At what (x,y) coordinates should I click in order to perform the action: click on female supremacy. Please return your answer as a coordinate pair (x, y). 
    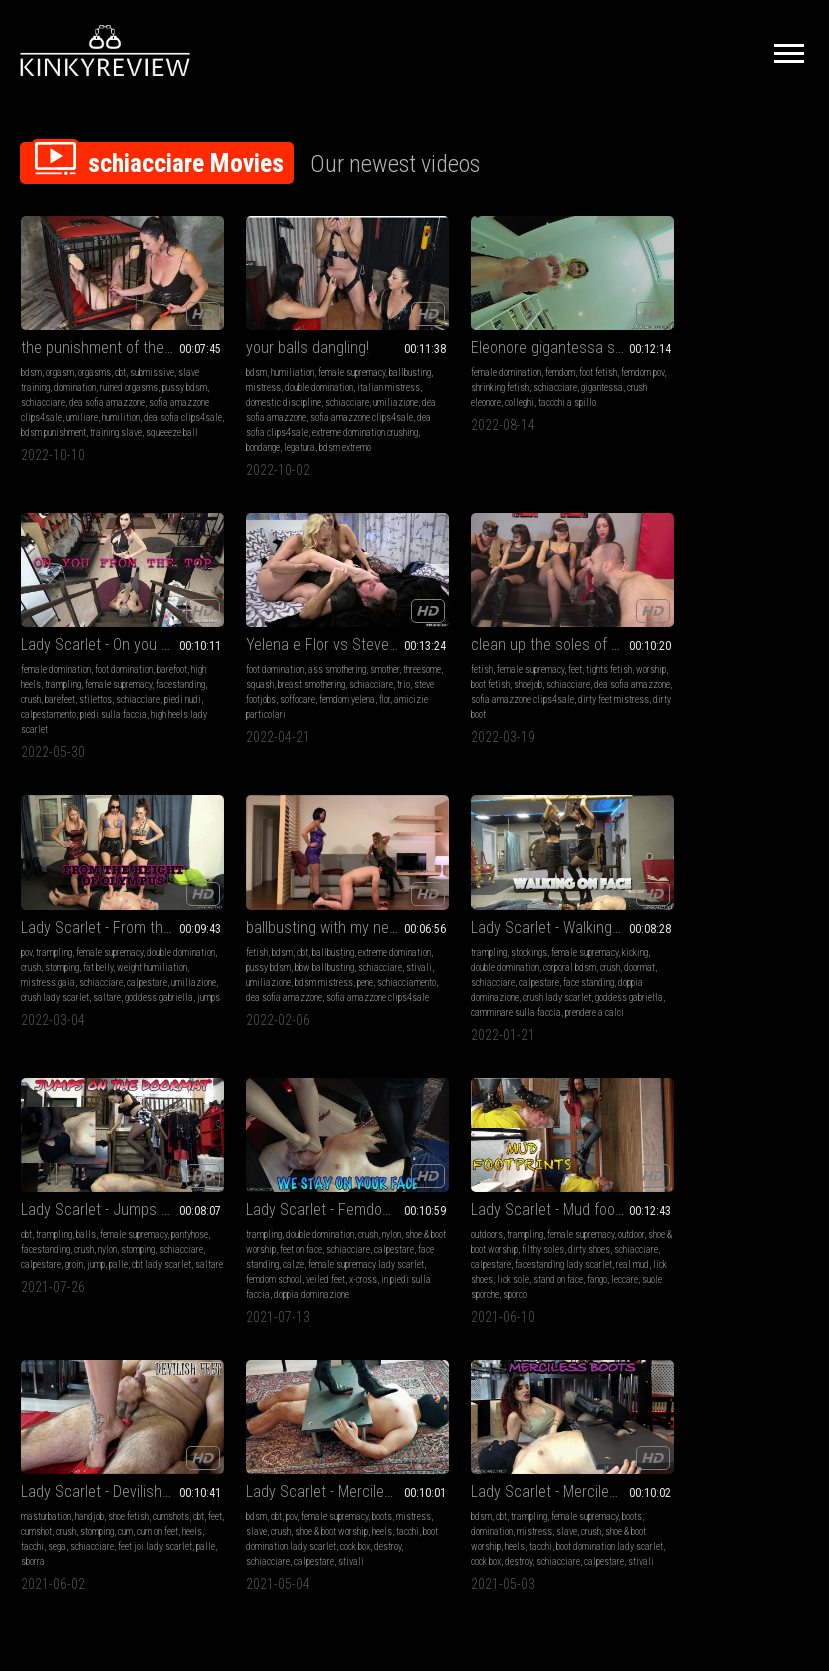
    Looking at the image, I should click on (328, 359).